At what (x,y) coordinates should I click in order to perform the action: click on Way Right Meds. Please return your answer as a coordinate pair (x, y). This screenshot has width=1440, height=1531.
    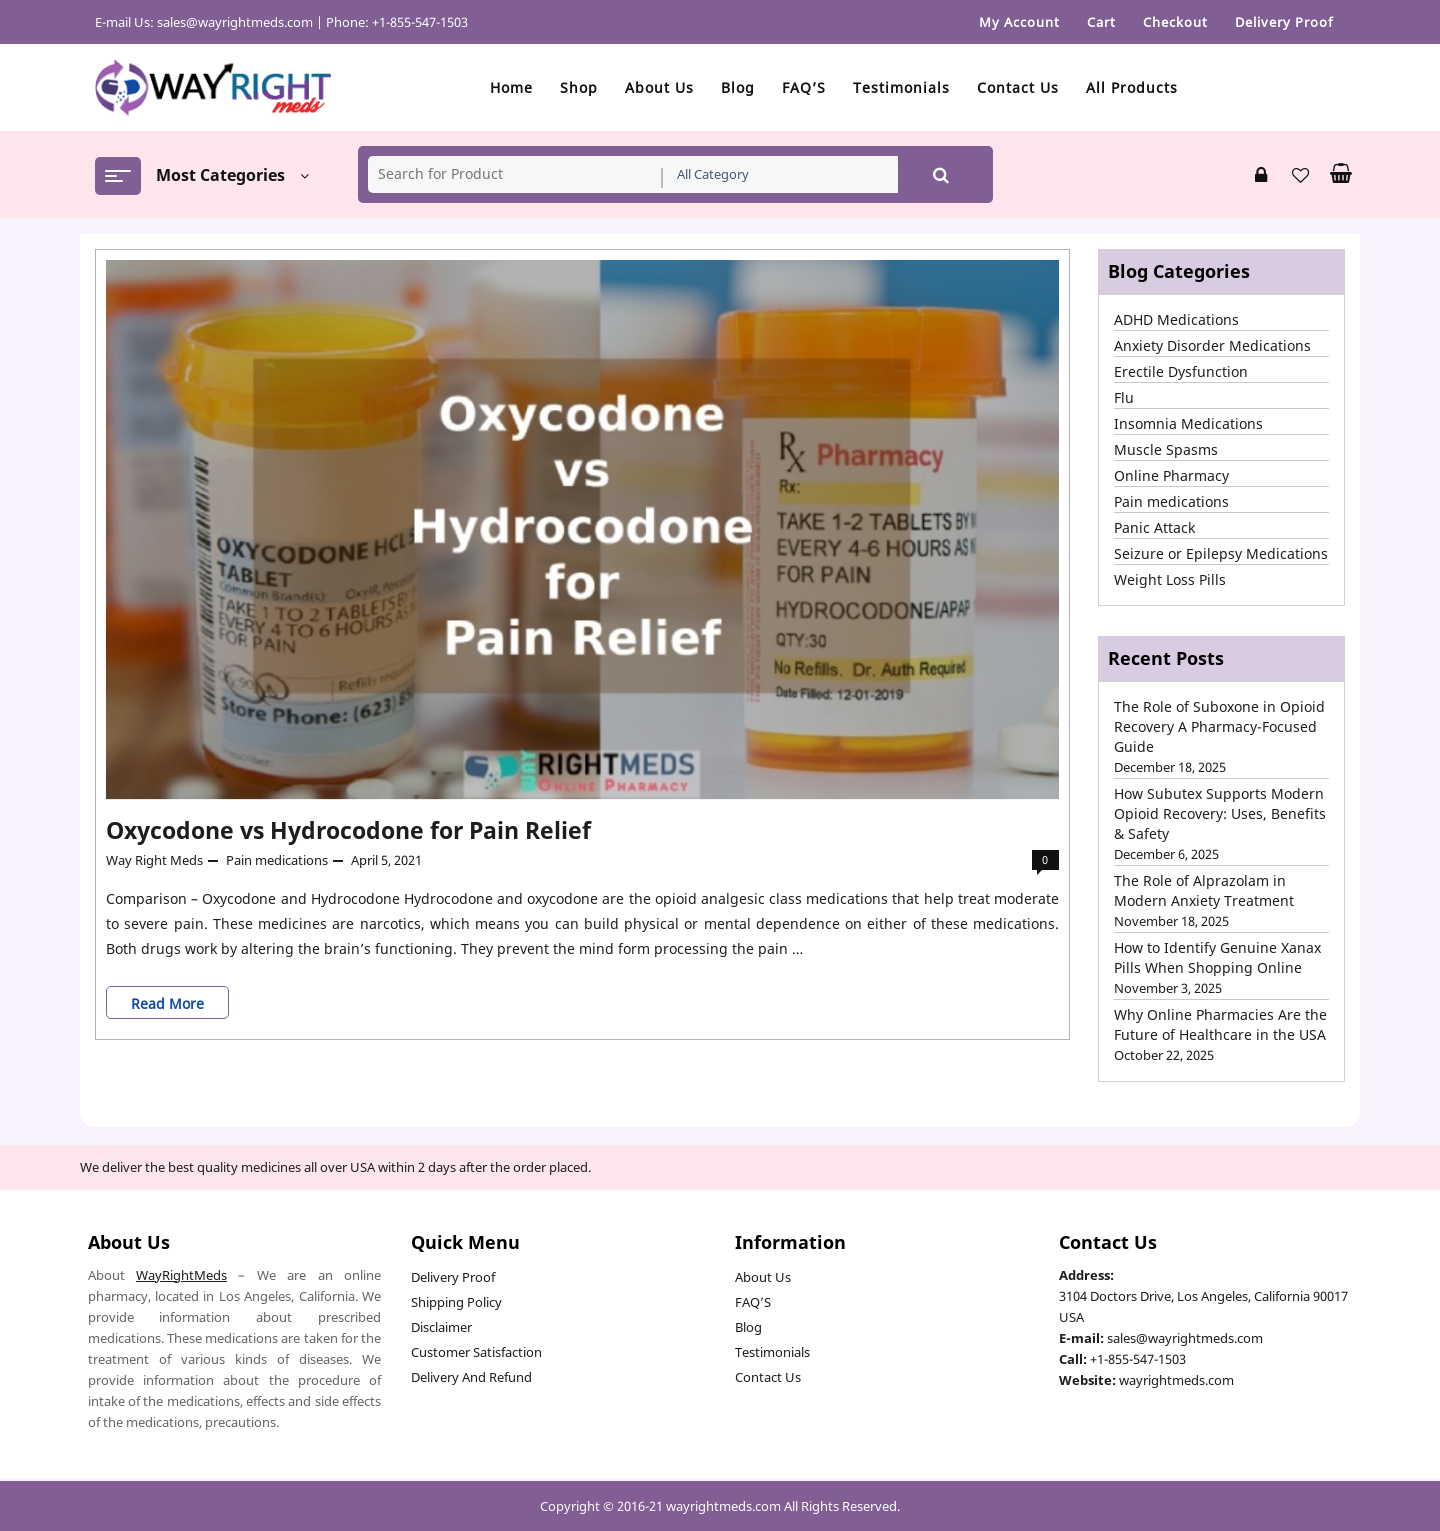
    Looking at the image, I should click on (154, 860).